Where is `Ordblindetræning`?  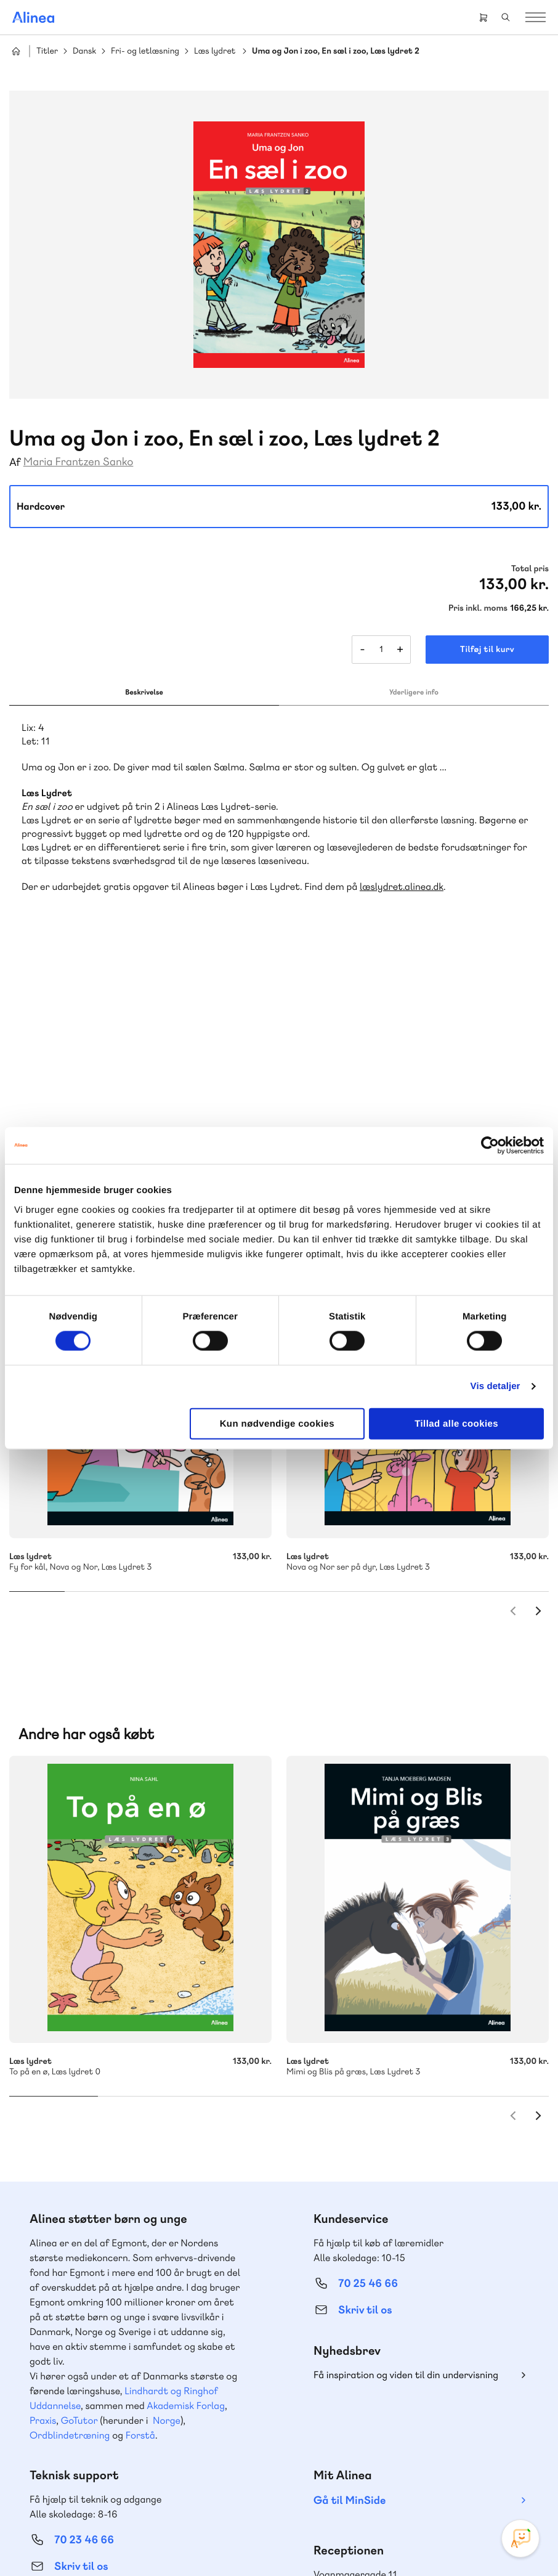 Ordblindetræning is located at coordinates (70, 2206).